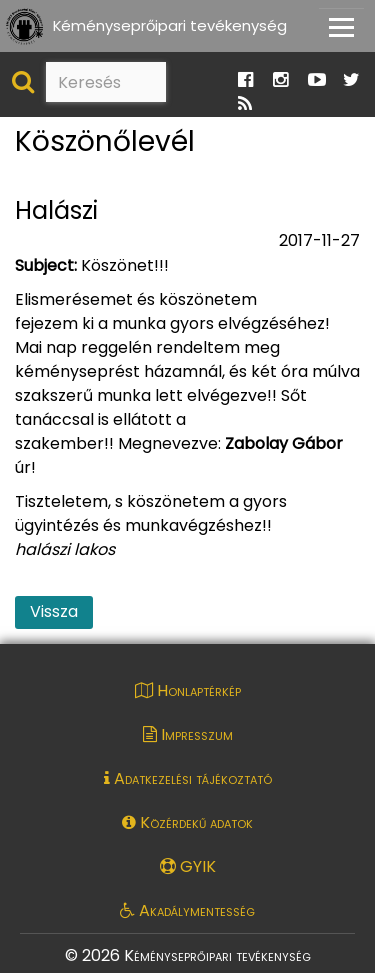 The height and width of the screenshot is (973, 375). I want to click on [Ugrás a Katasztrófavédelem Twitter oldalára], so click(351, 80).